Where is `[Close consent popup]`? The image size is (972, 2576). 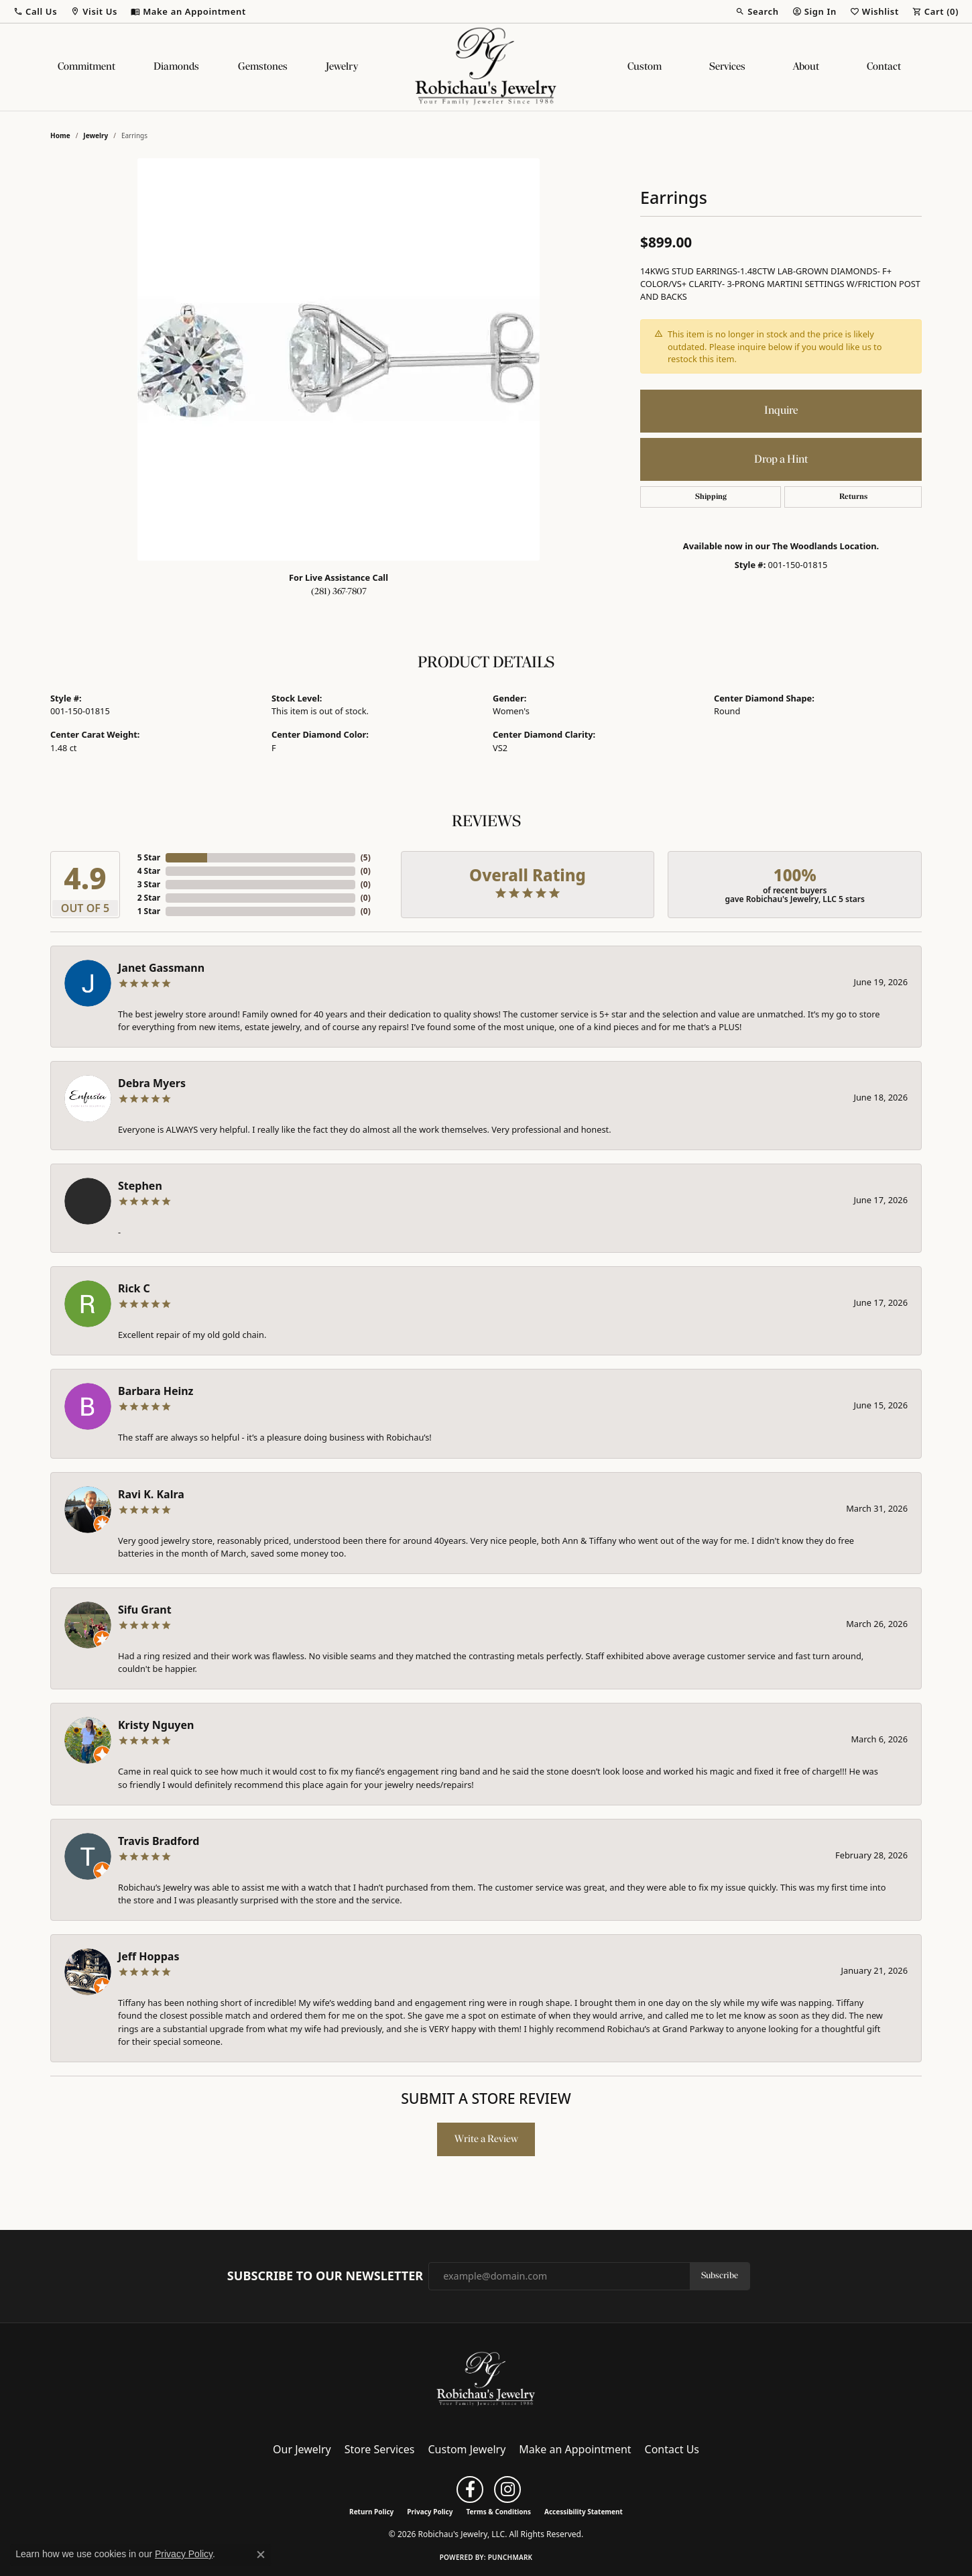 [Close consent popup] is located at coordinates (261, 2555).